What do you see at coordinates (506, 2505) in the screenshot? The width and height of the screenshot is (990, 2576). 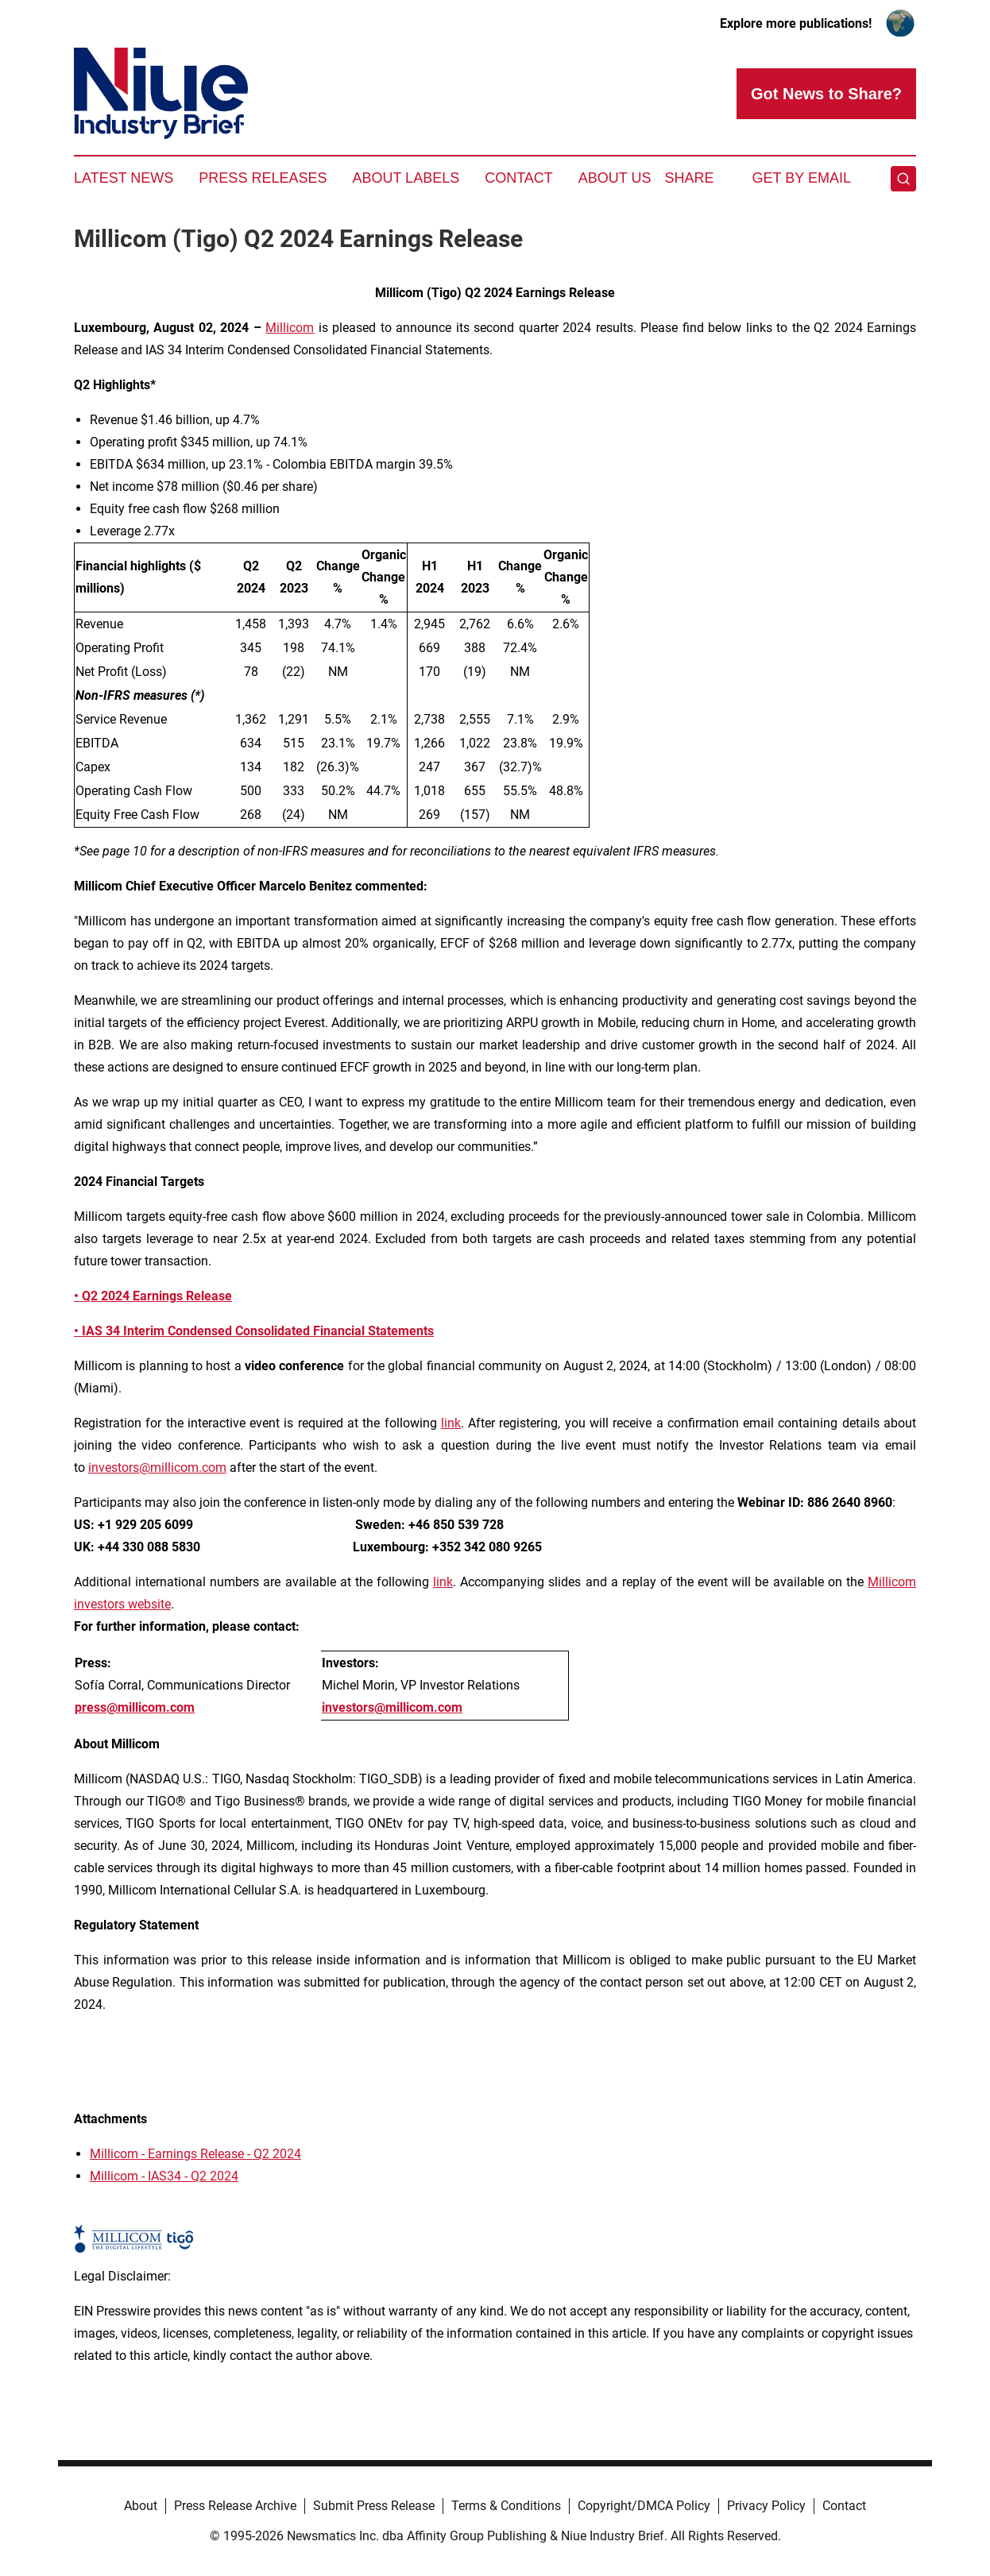 I see `Terms & Conditions` at bounding box center [506, 2505].